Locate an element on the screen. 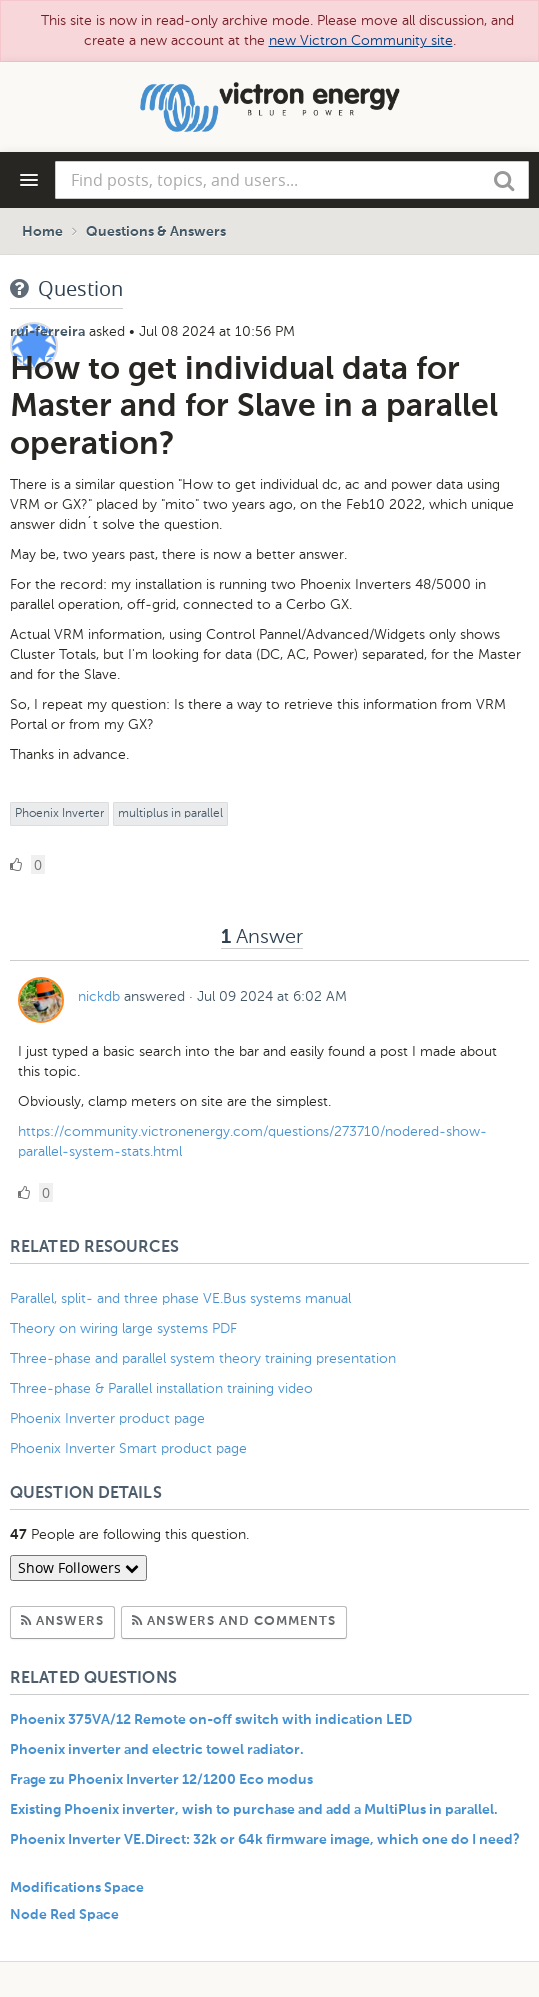 The height and width of the screenshot is (1997, 539). Node Red Space is located at coordinates (64, 1915).